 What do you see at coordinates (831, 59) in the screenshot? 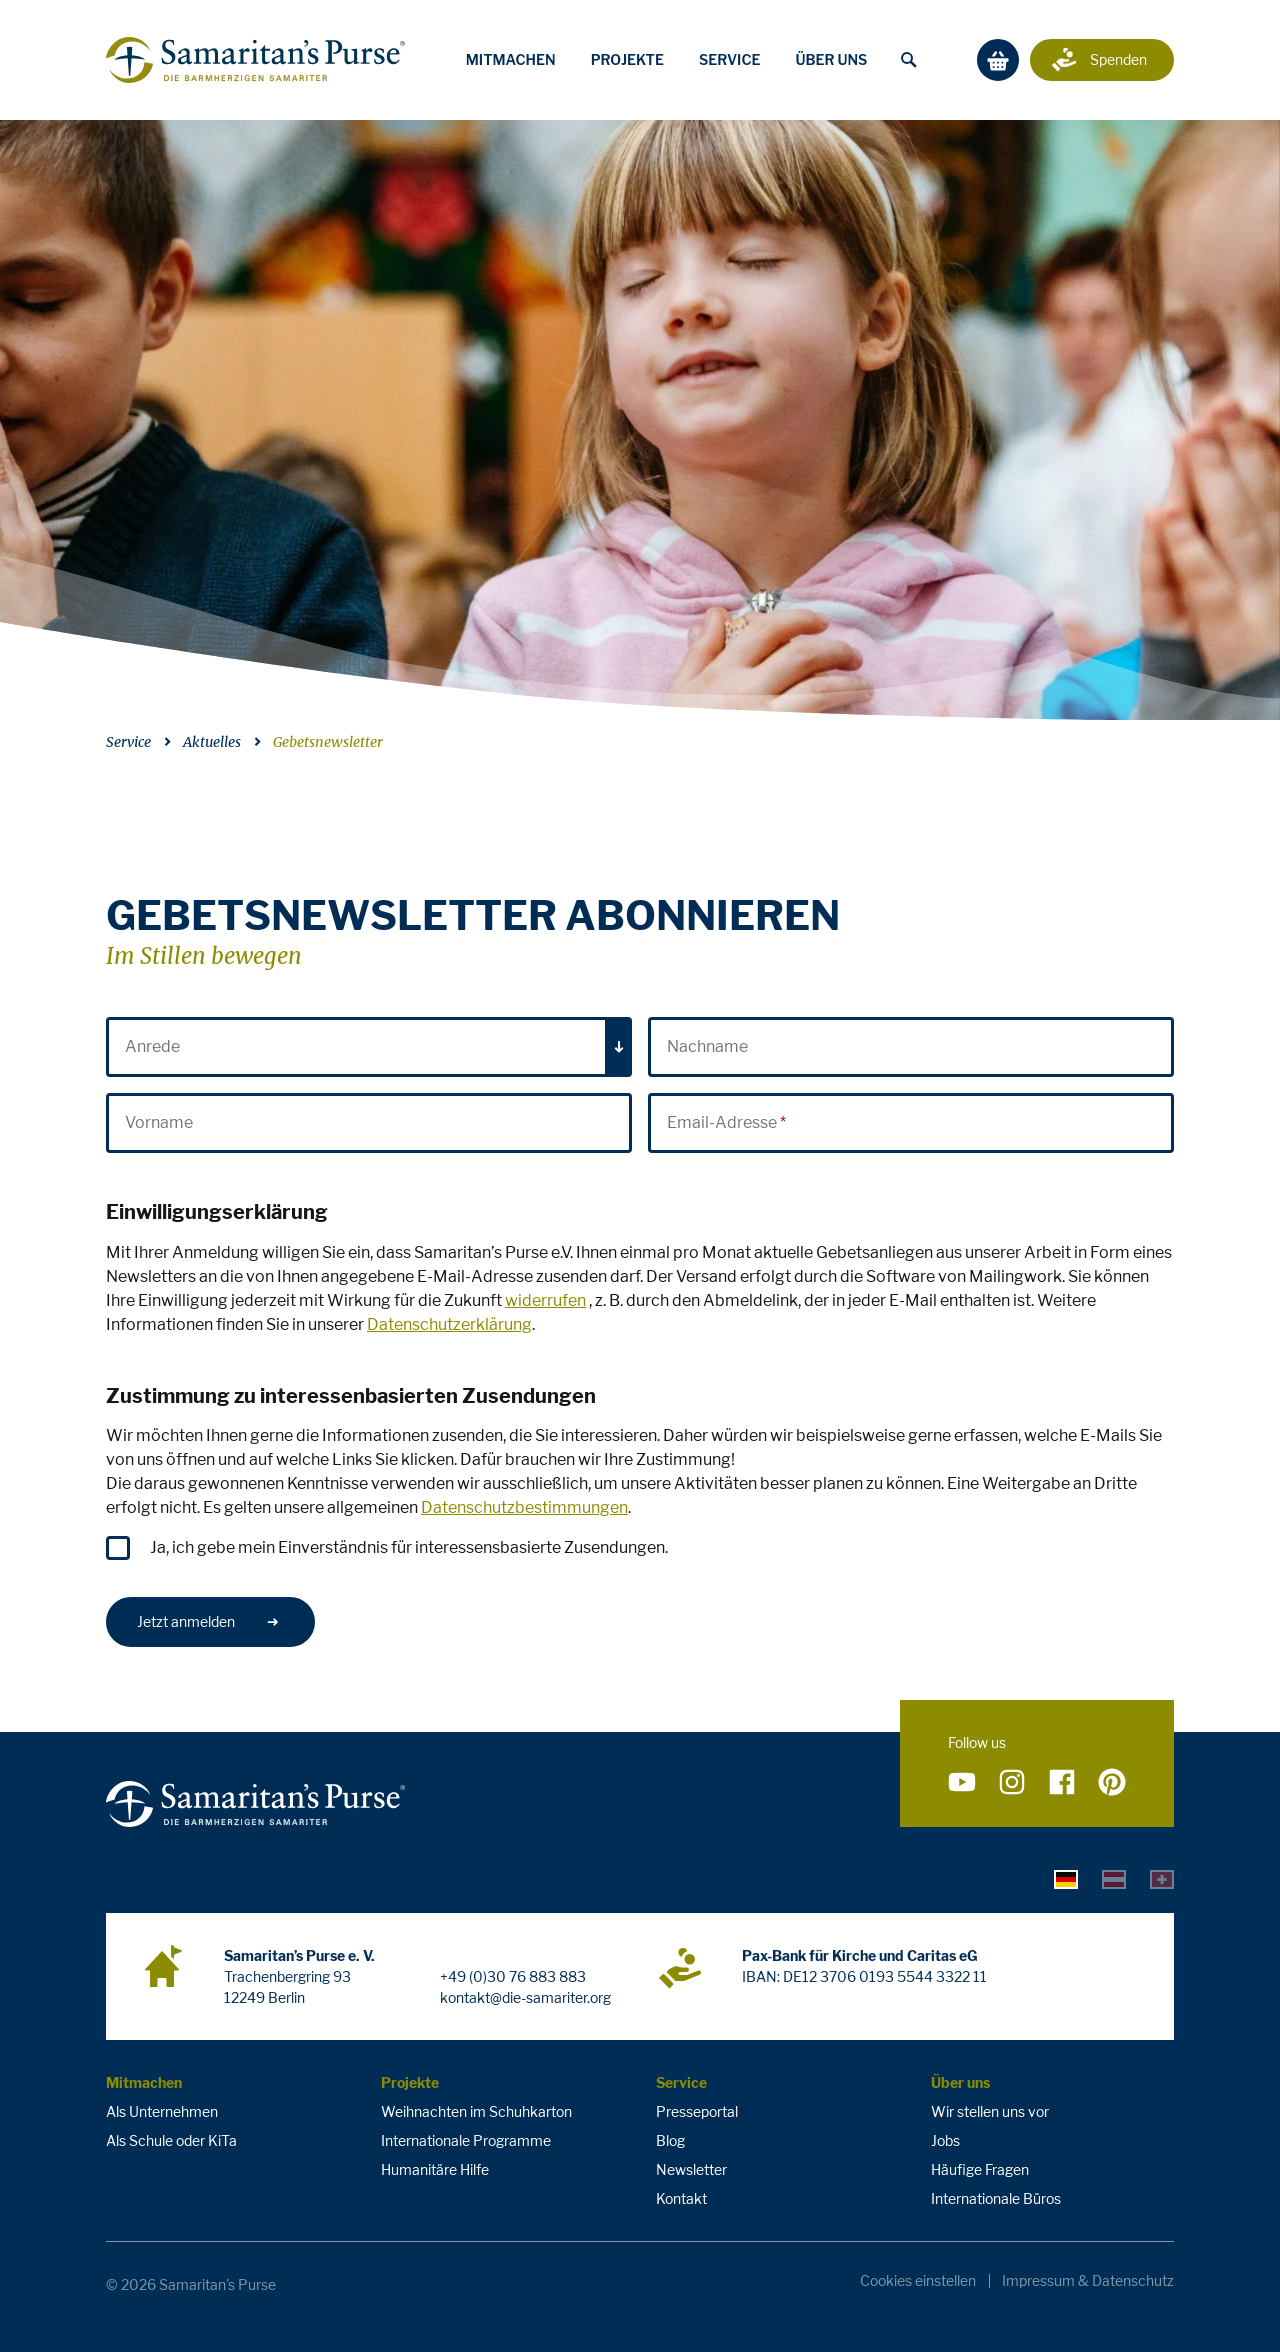
I see `Über uns` at bounding box center [831, 59].